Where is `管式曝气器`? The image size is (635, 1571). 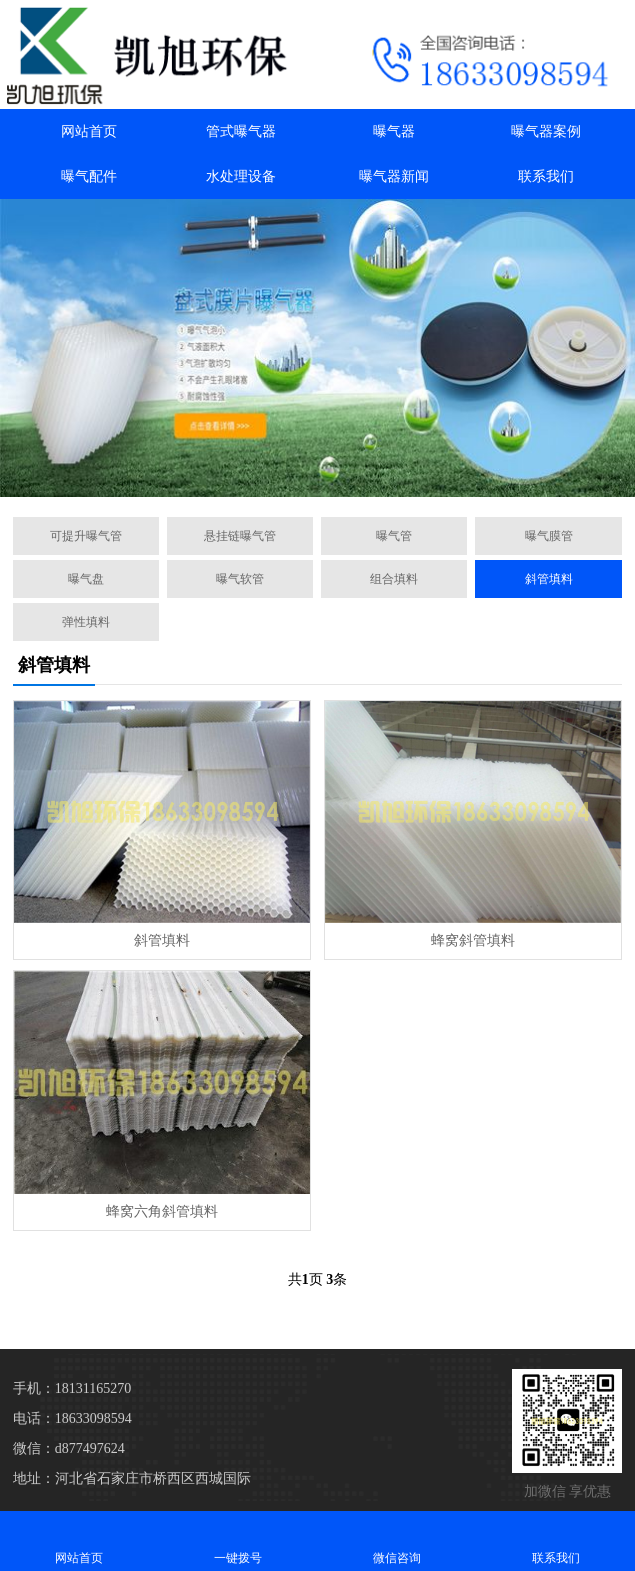 管式曝气器 is located at coordinates (241, 131).